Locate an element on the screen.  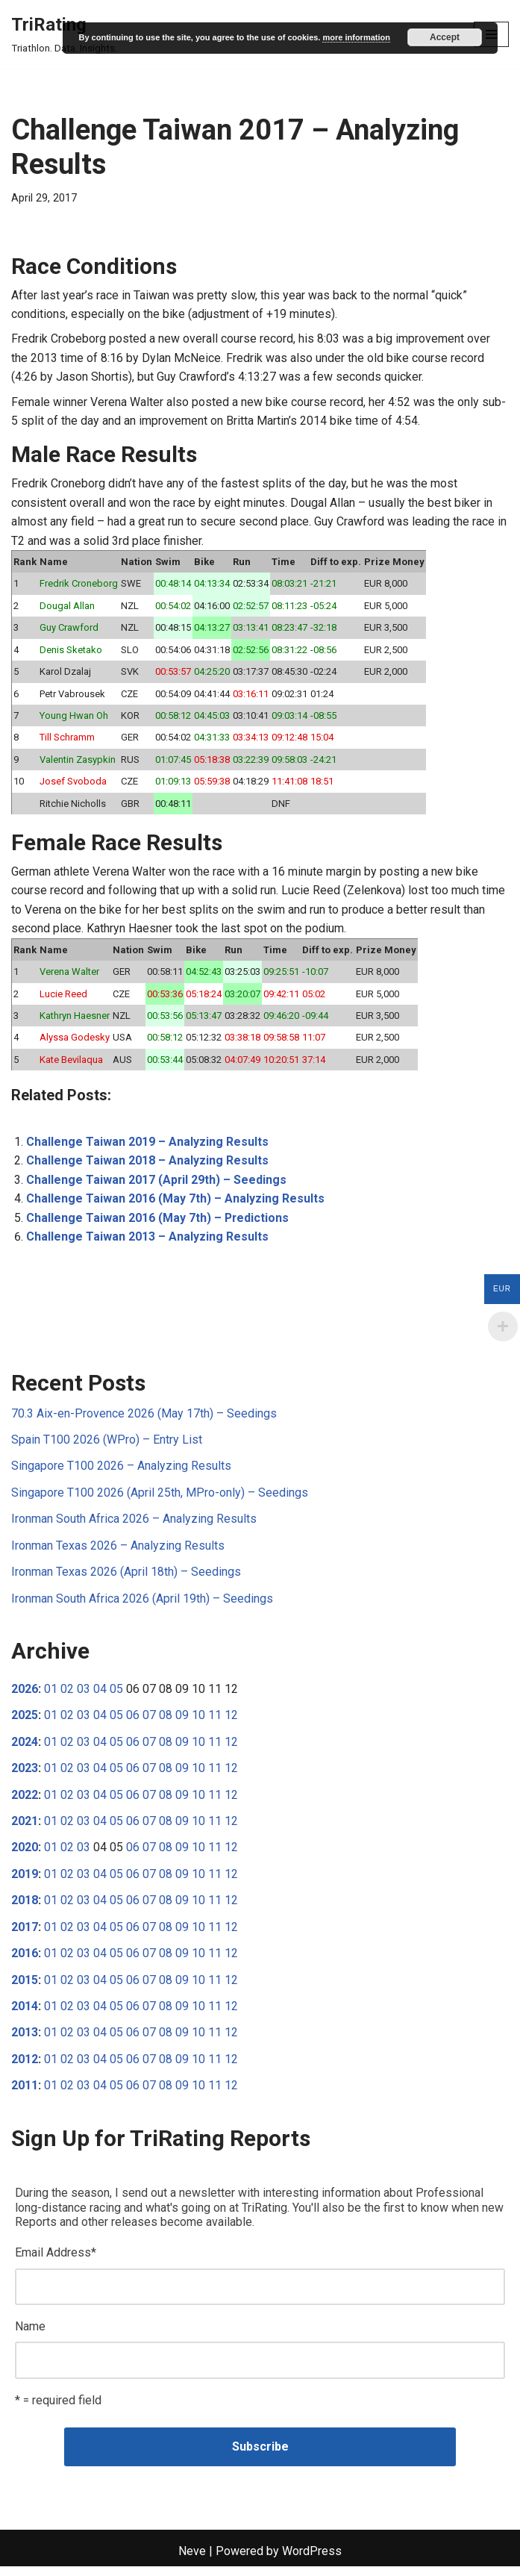
2012 is located at coordinates (24, 2067).